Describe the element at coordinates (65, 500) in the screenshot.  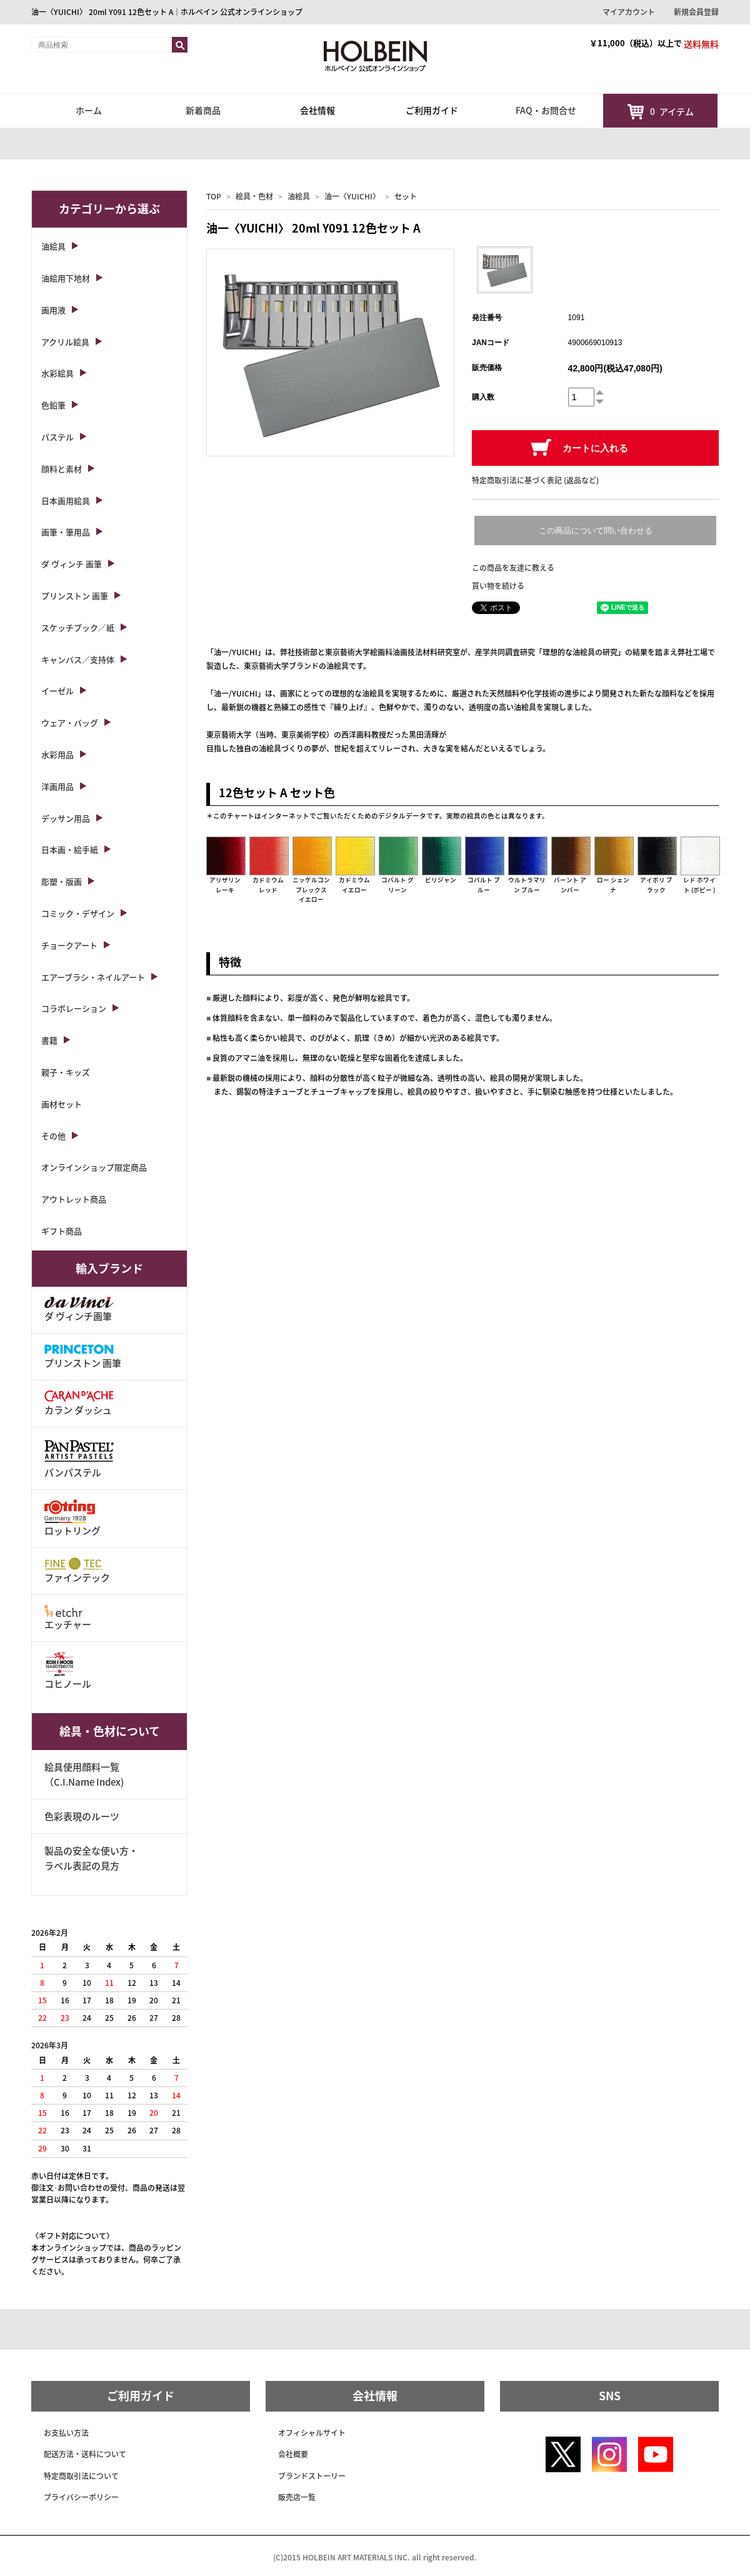
I see `日本画用絵具` at that location.